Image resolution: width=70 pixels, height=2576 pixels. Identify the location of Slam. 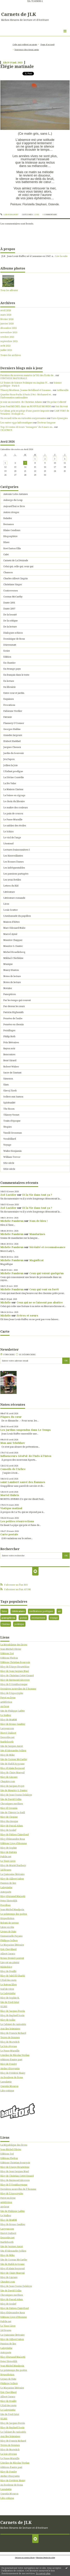
(6, 1084).